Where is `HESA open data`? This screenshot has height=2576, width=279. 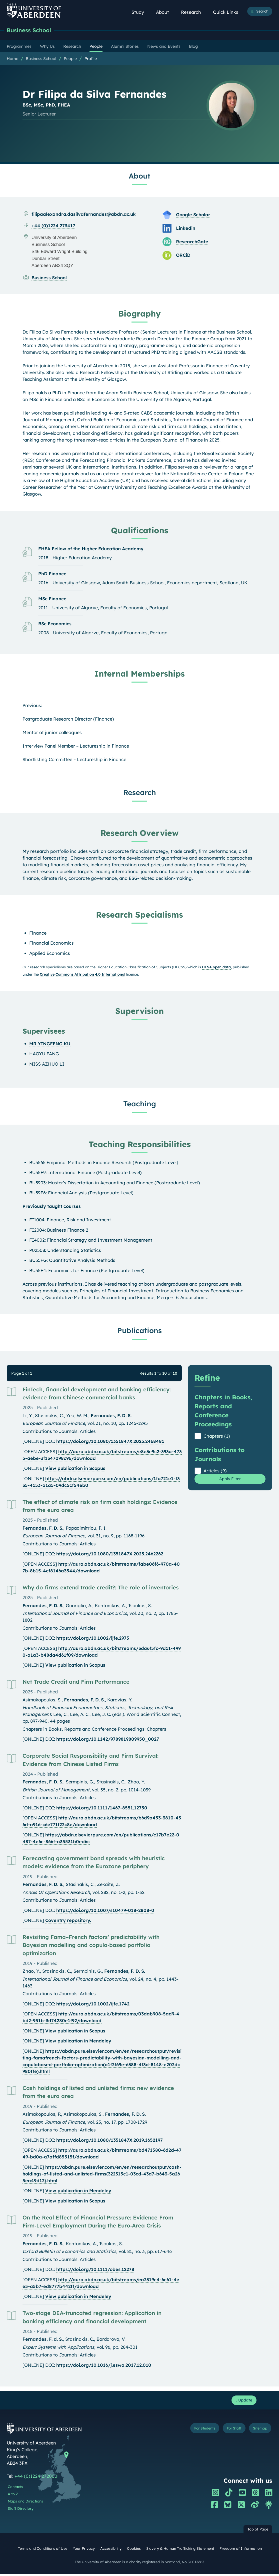
HESA open data is located at coordinates (216, 968).